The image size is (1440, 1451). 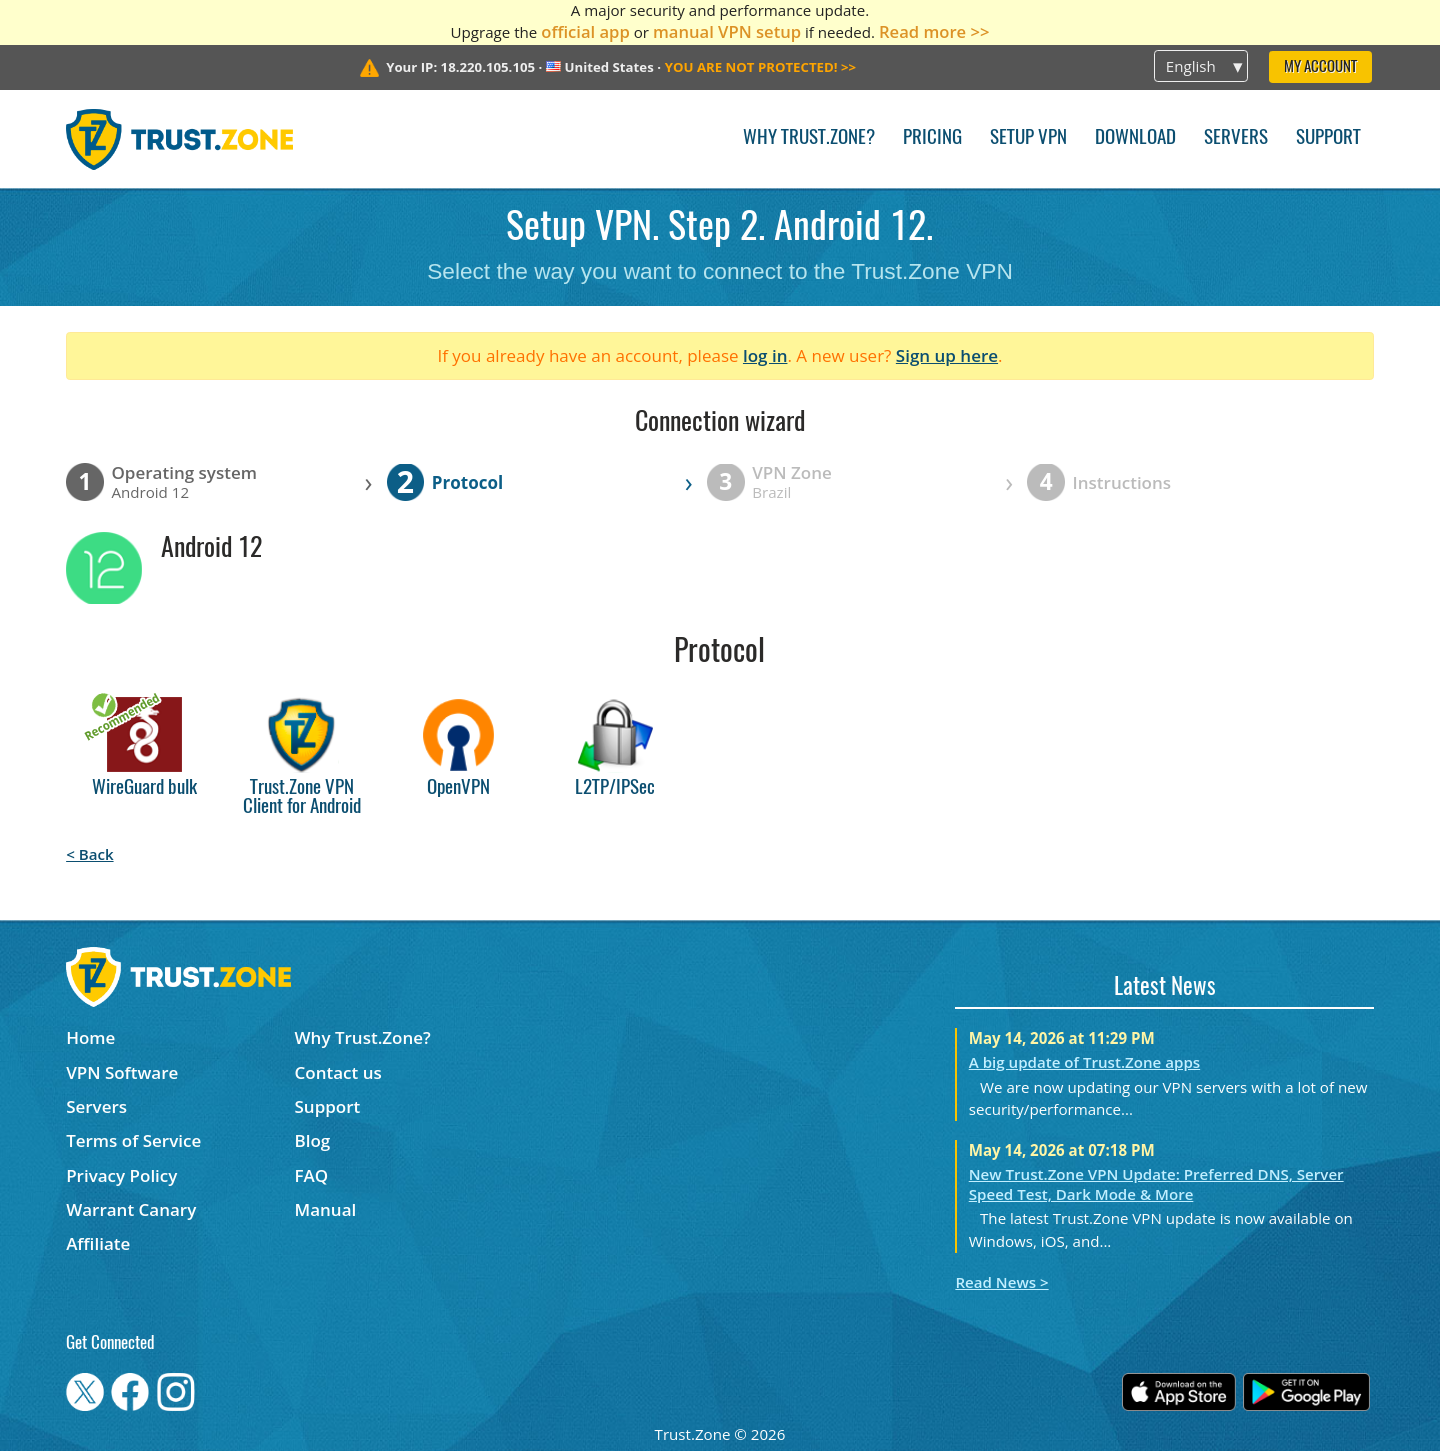 What do you see at coordinates (89, 854) in the screenshot?
I see `< Back` at bounding box center [89, 854].